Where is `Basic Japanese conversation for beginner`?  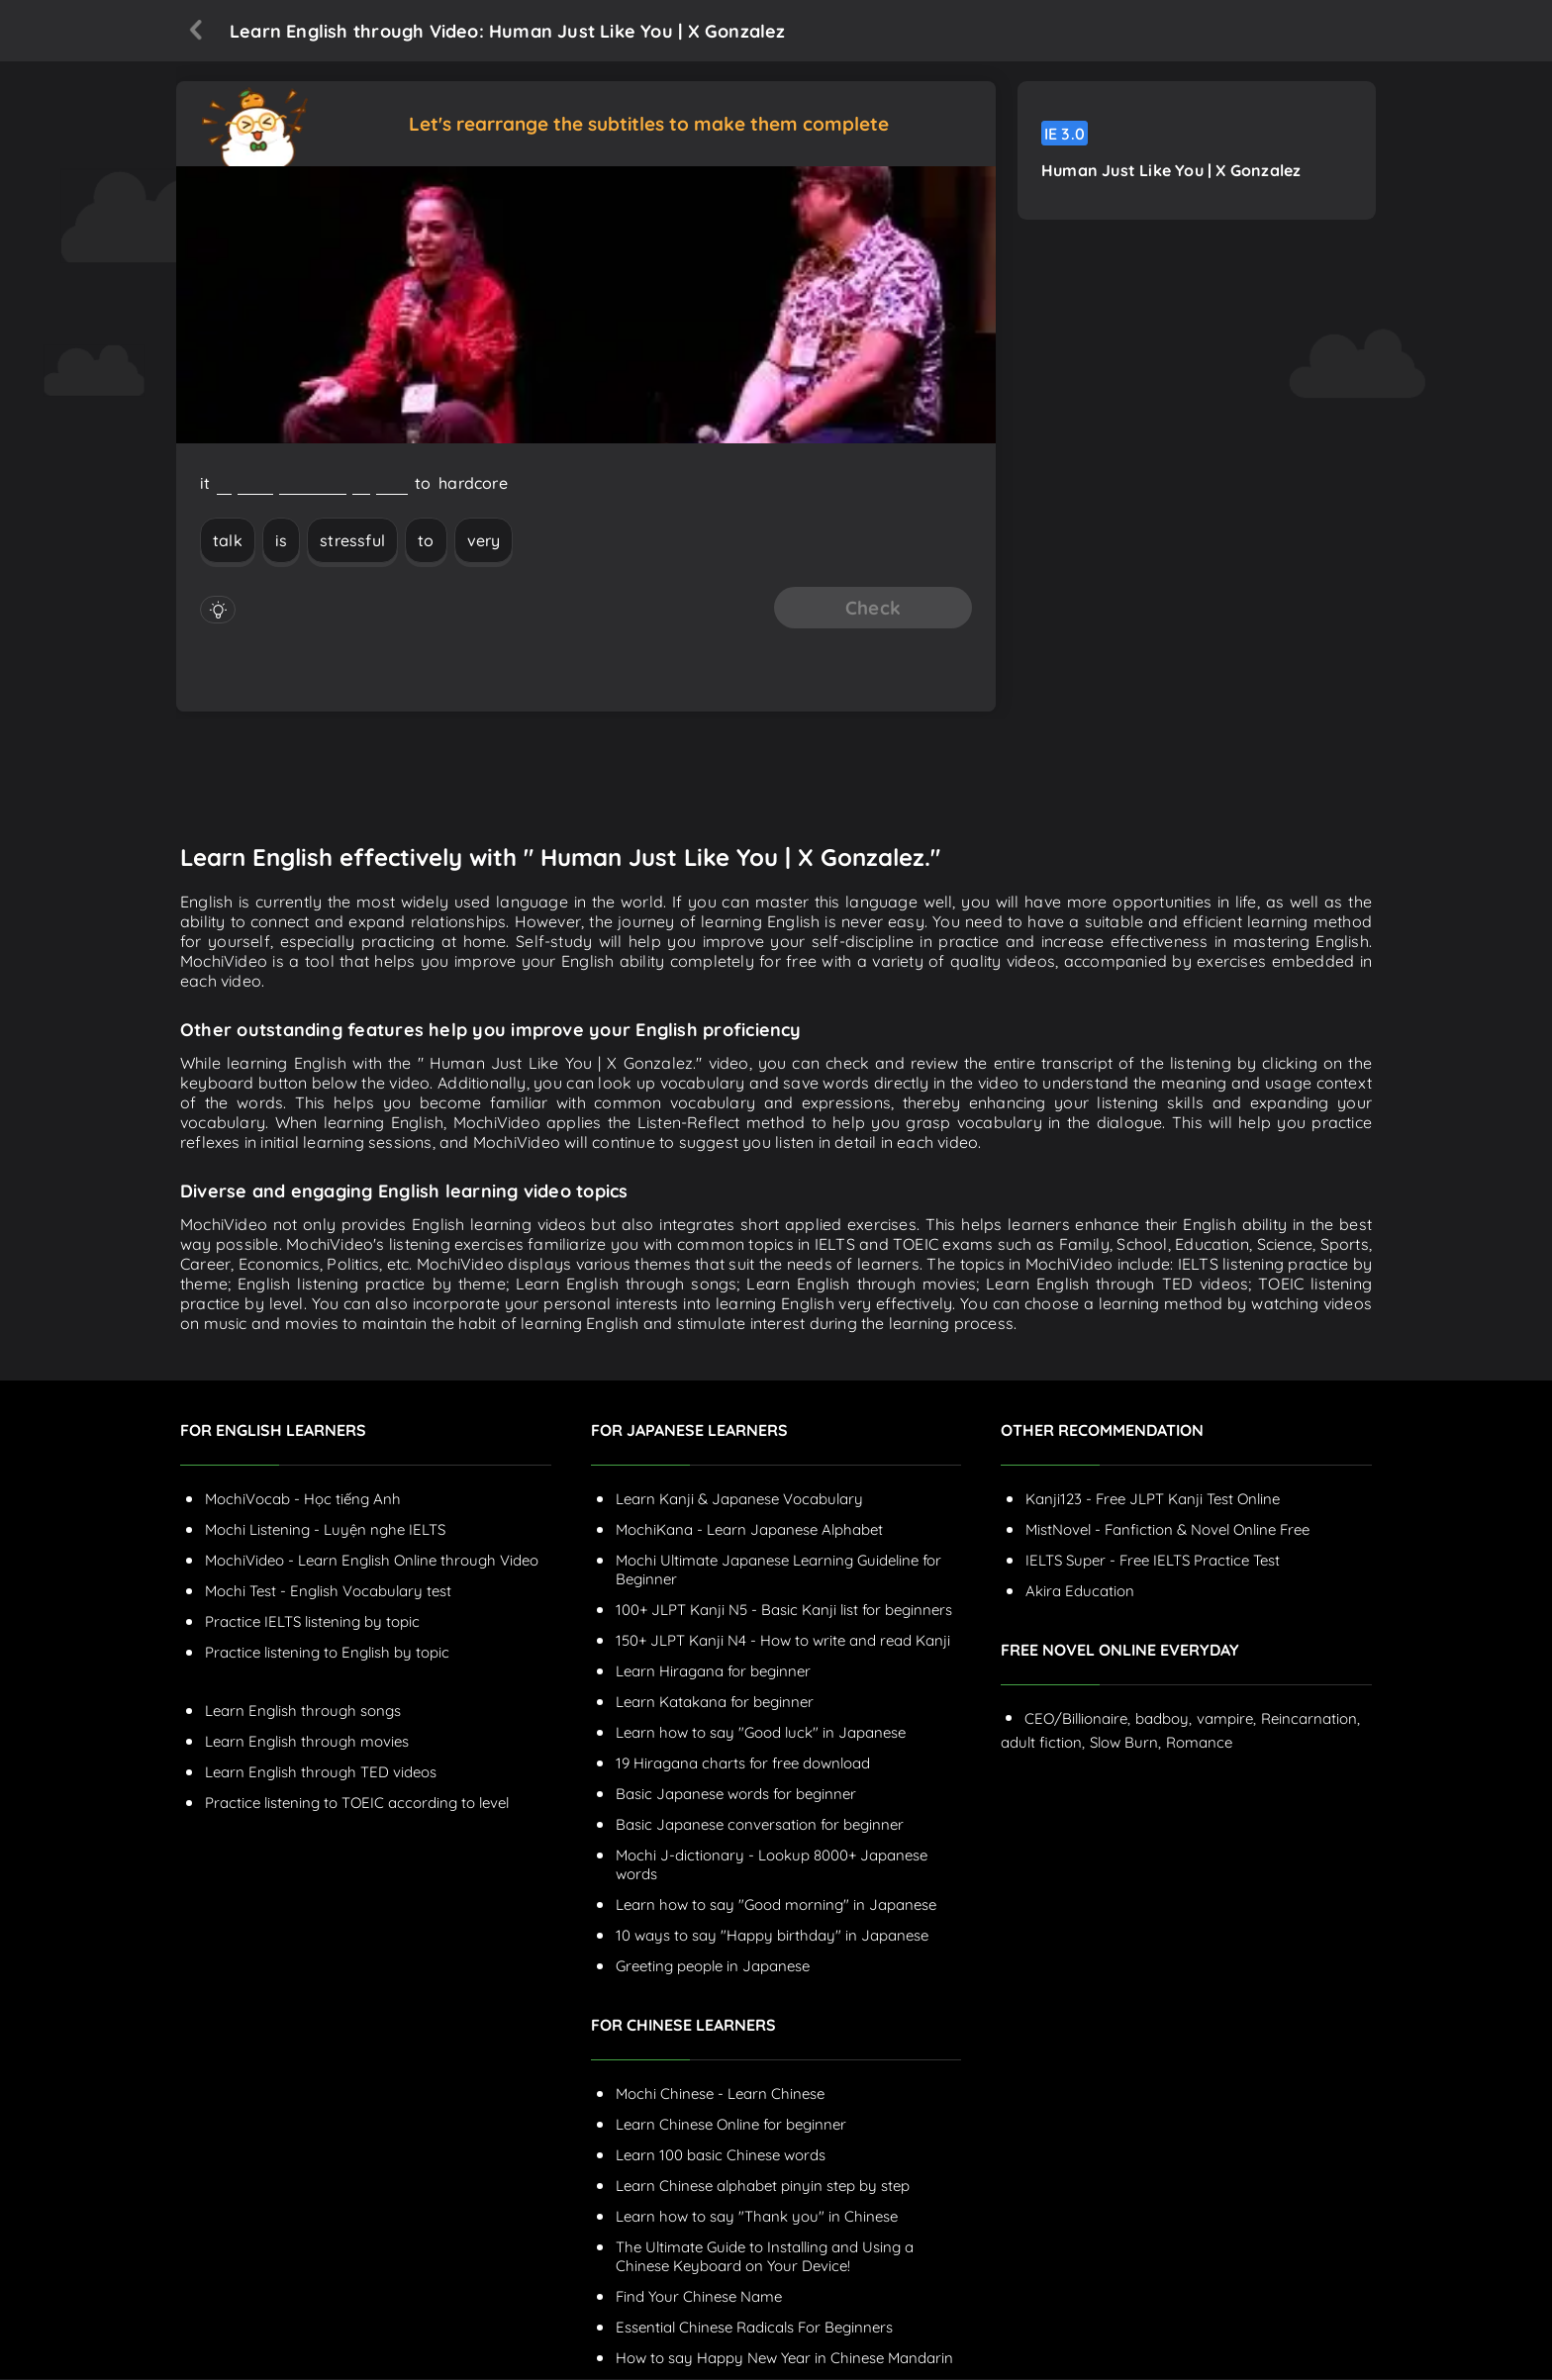 Basic Japanese conversation for beginner is located at coordinates (760, 1825).